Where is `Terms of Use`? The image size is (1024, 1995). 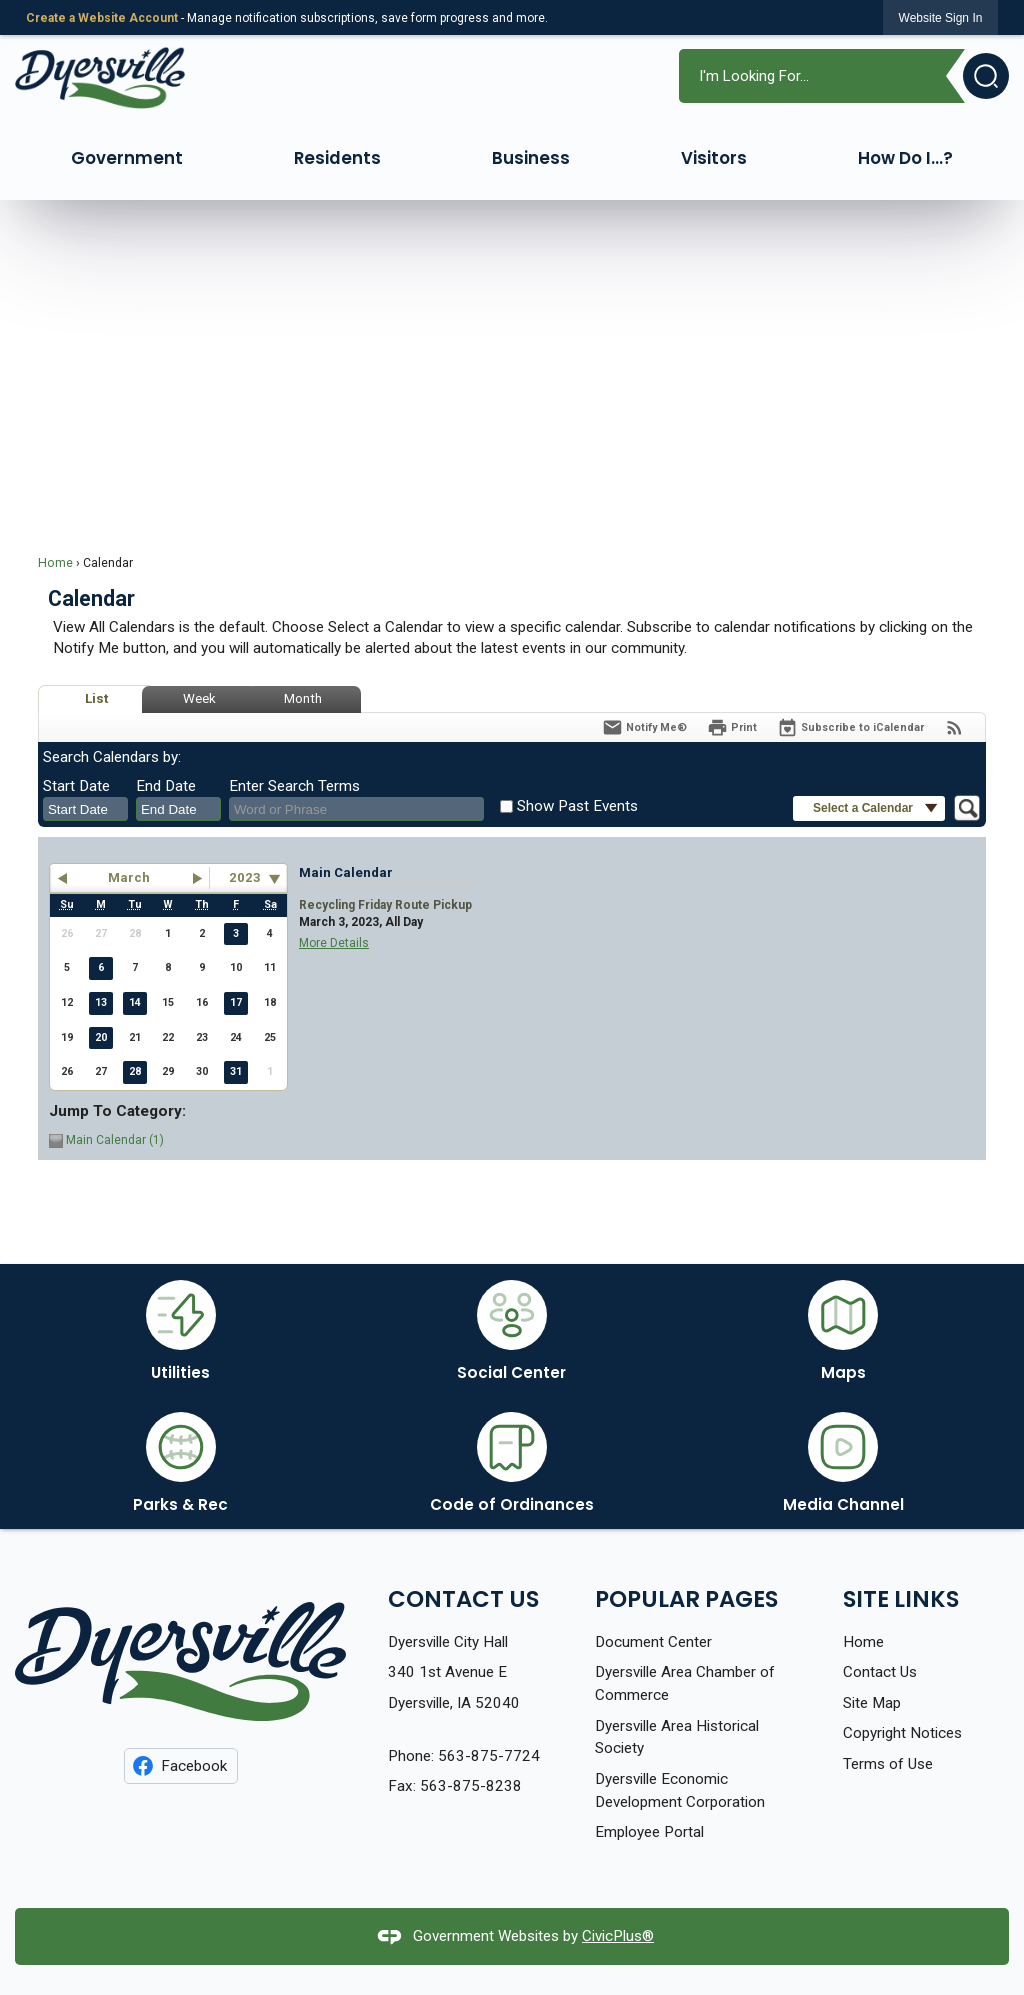
Terms of Use is located at coordinates (888, 1764).